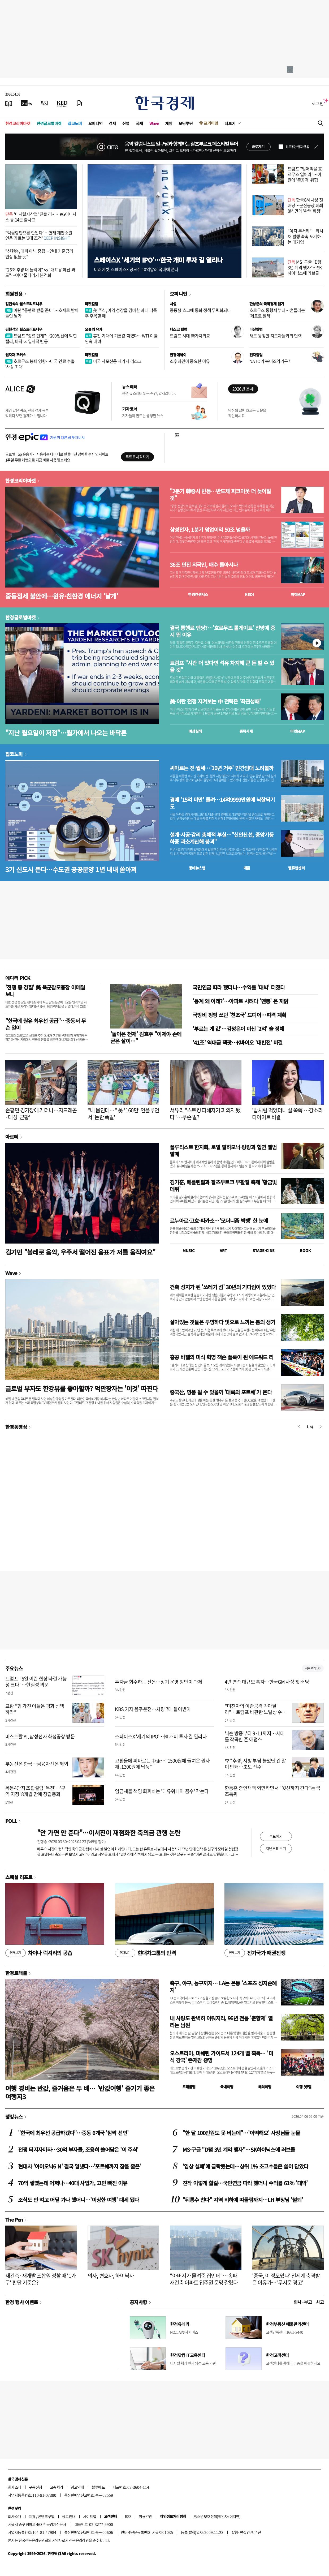 Image resolution: width=329 pixels, height=2576 pixels. What do you see at coordinates (239, 987) in the screenshot?
I see `국민연금 따라 했더니…수익률 '대박' 터졌다` at bounding box center [239, 987].